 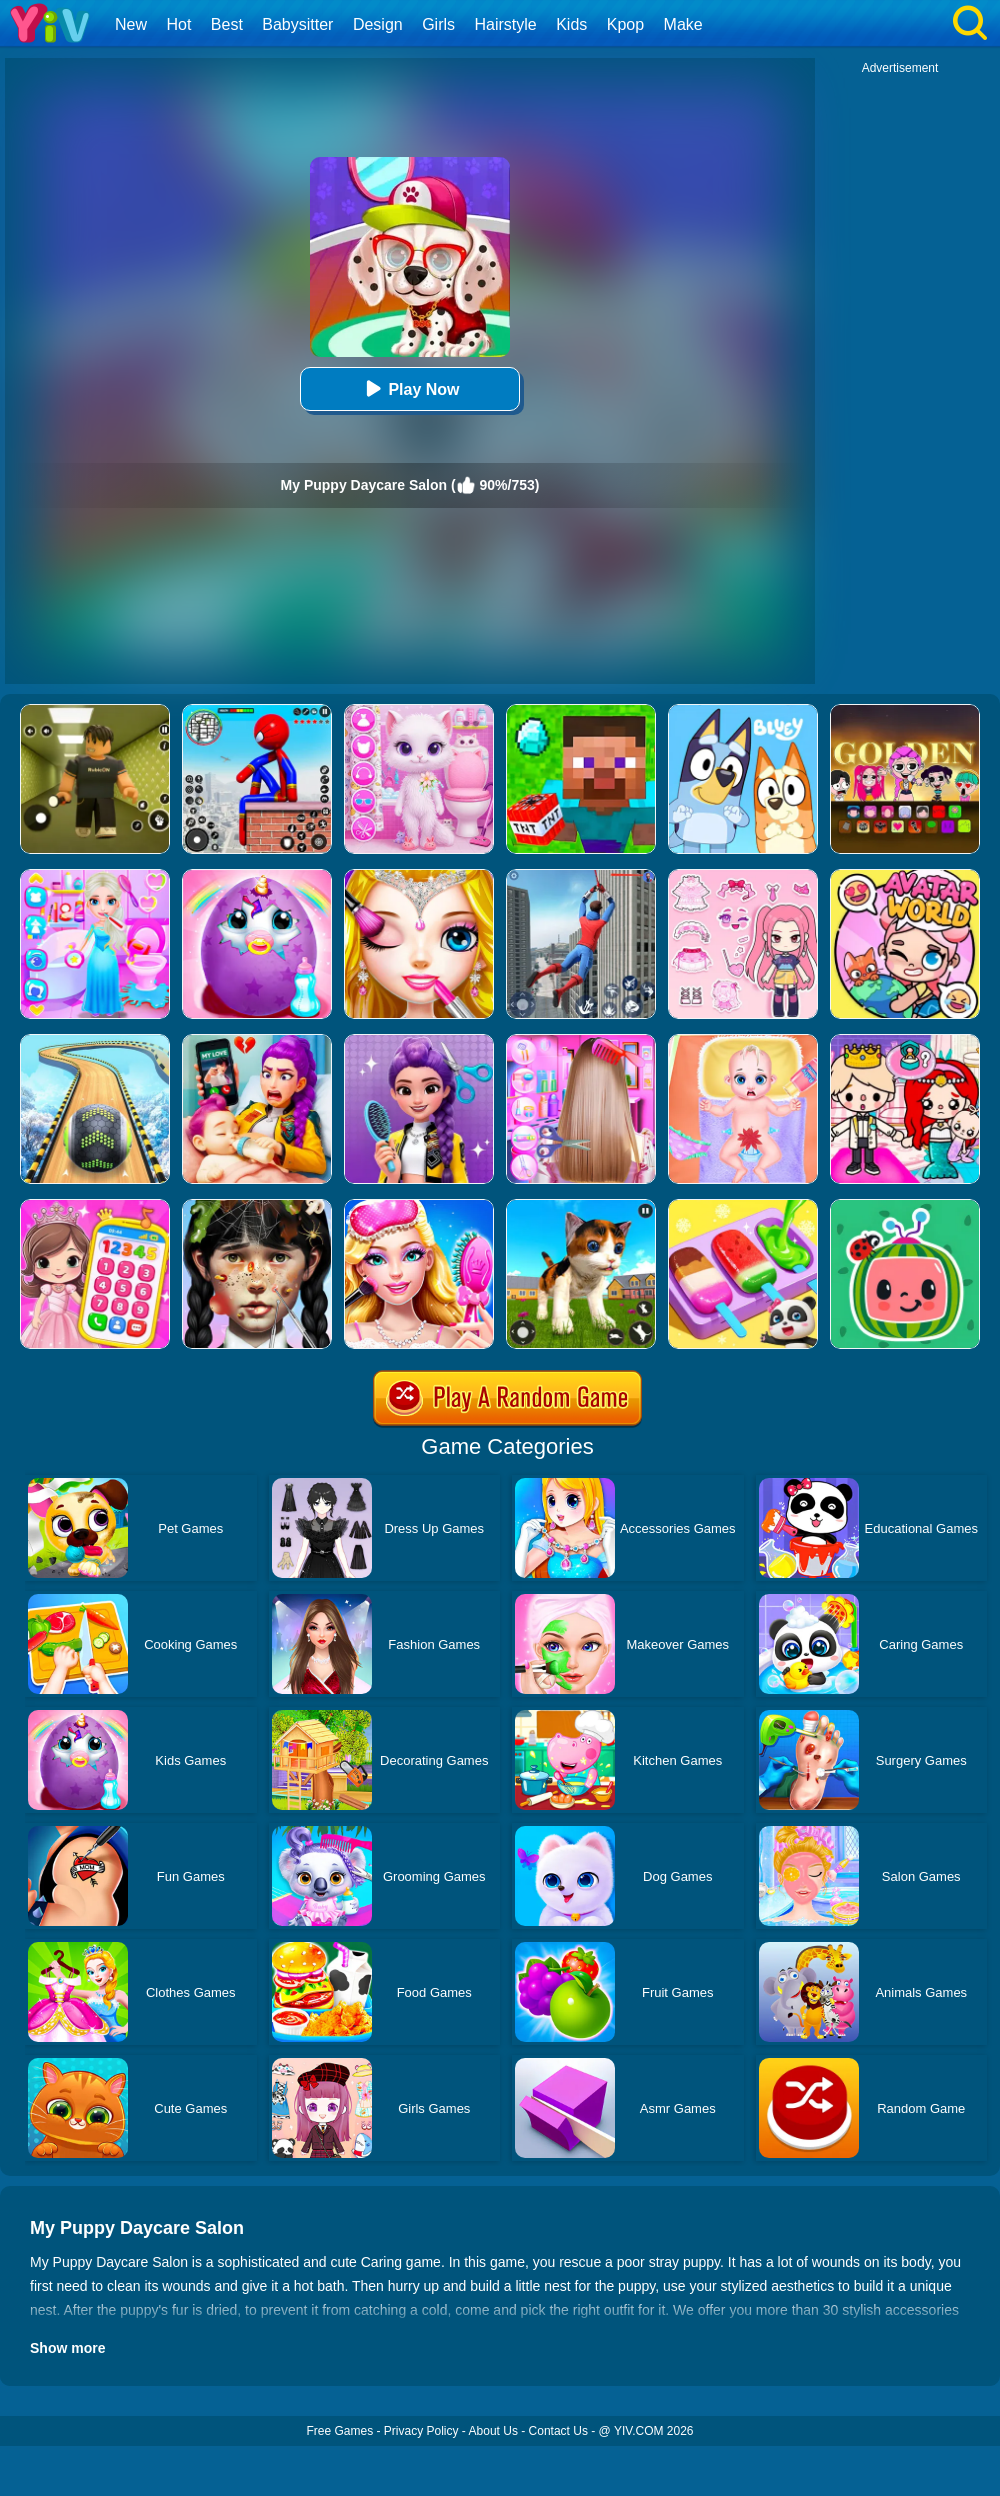 What do you see at coordinates (131, 24) in the screenshot?
I see `New` at bounding box center [131, 24].